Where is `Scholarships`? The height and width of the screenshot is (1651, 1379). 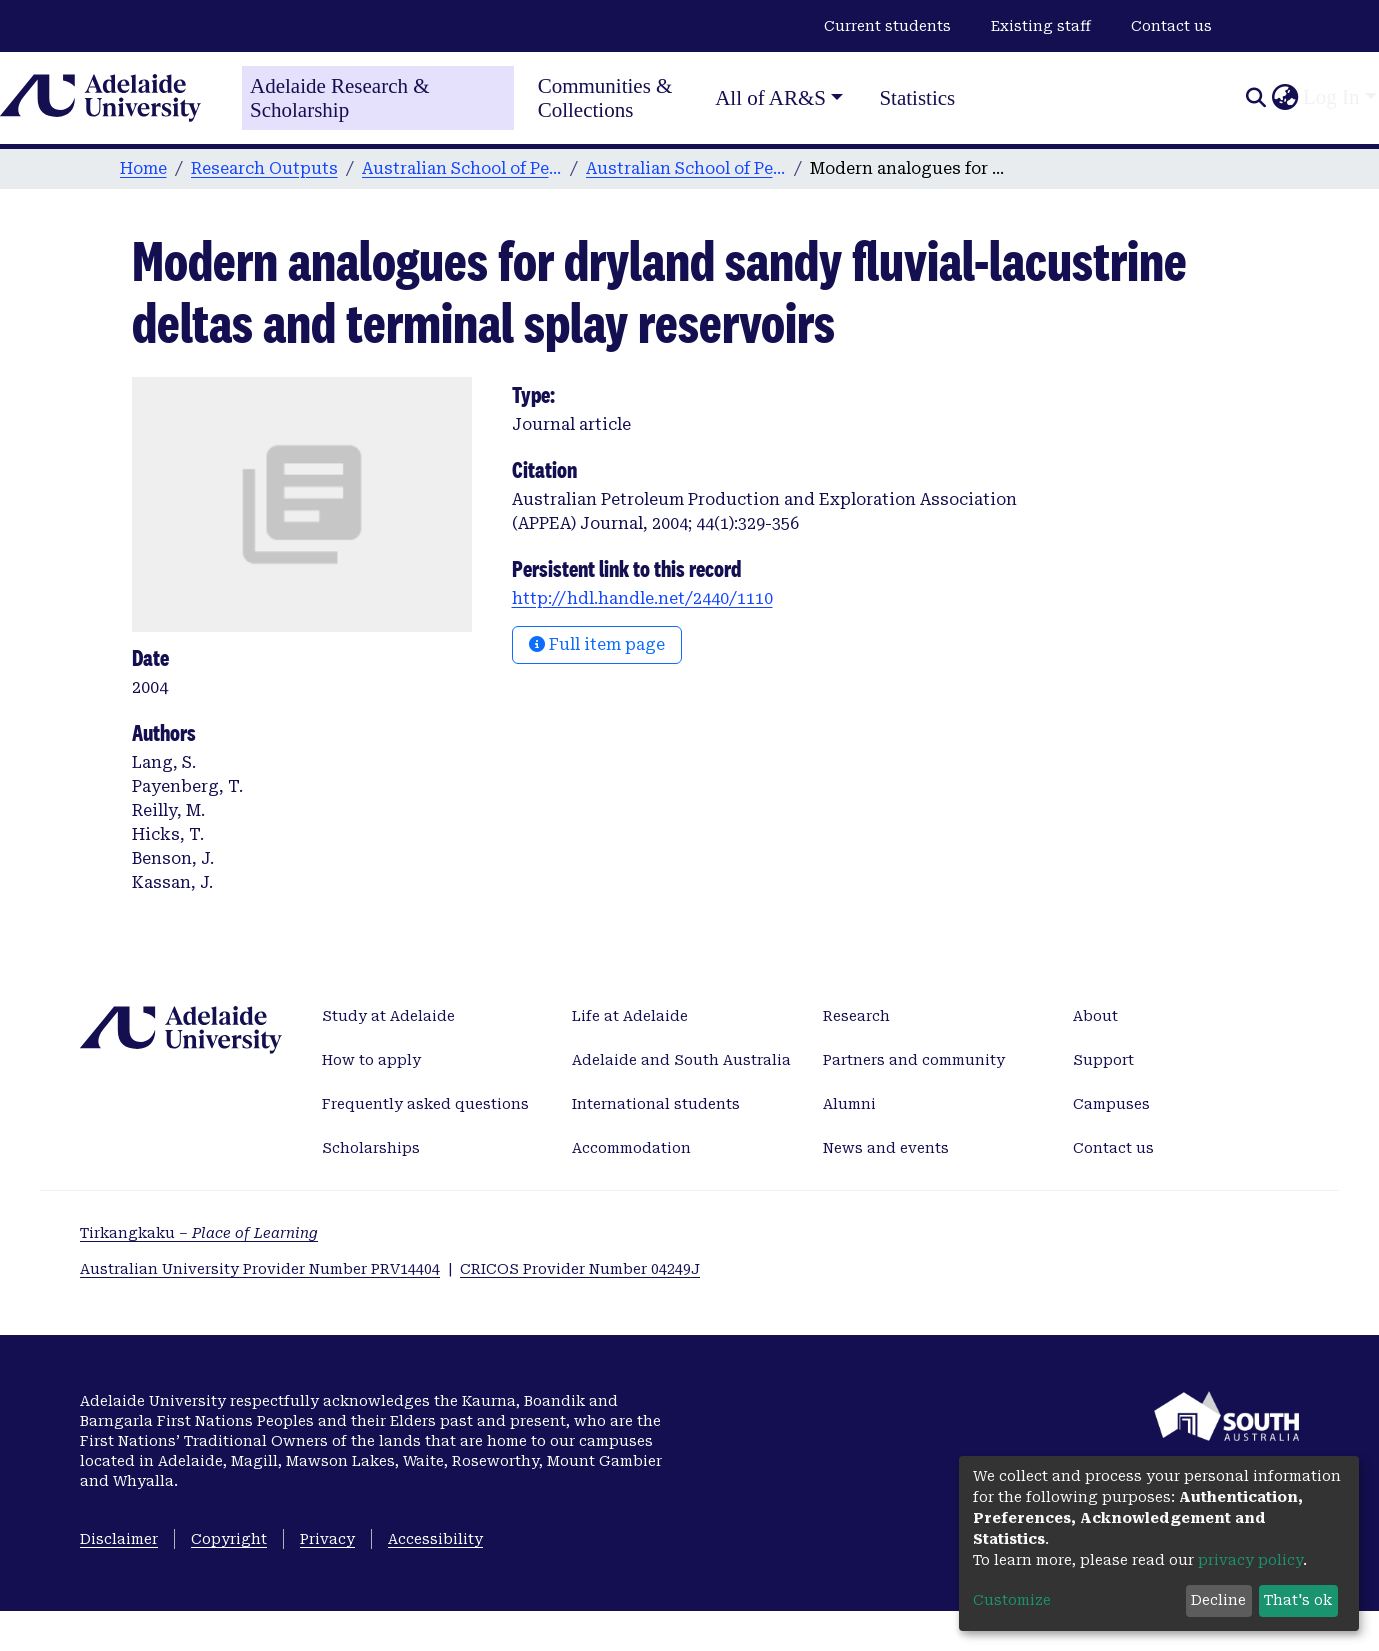
Scholarships is located at coordinates (371, 1148).